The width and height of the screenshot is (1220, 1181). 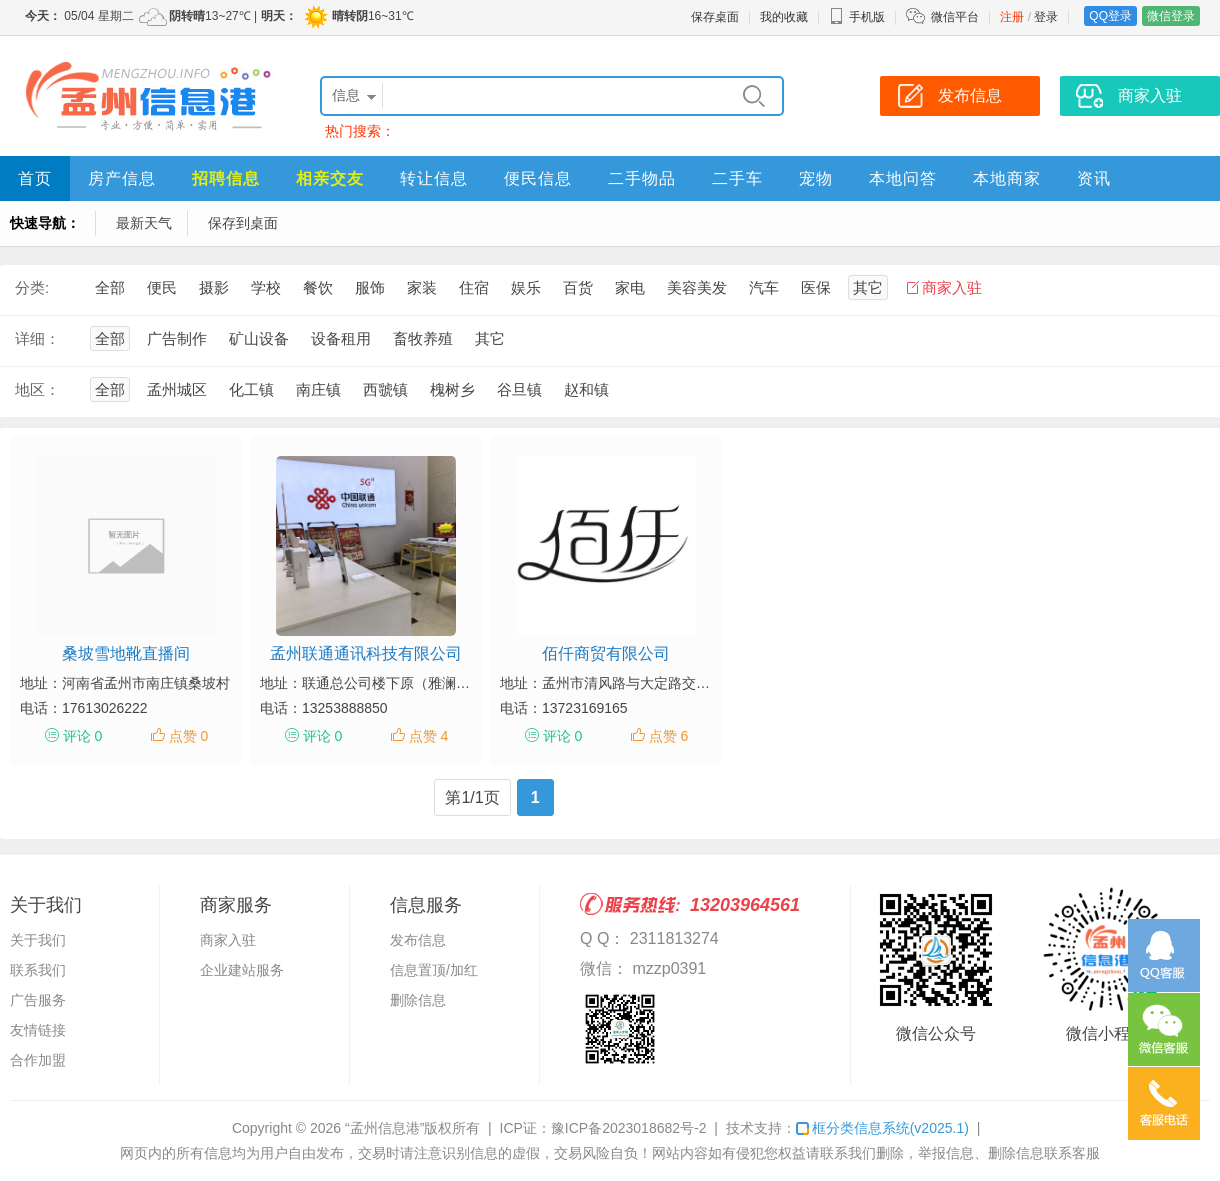 What do you see at coordinates (418, 940) in the screenshot?
I see `发布信息` at bounding box center [418, 940].